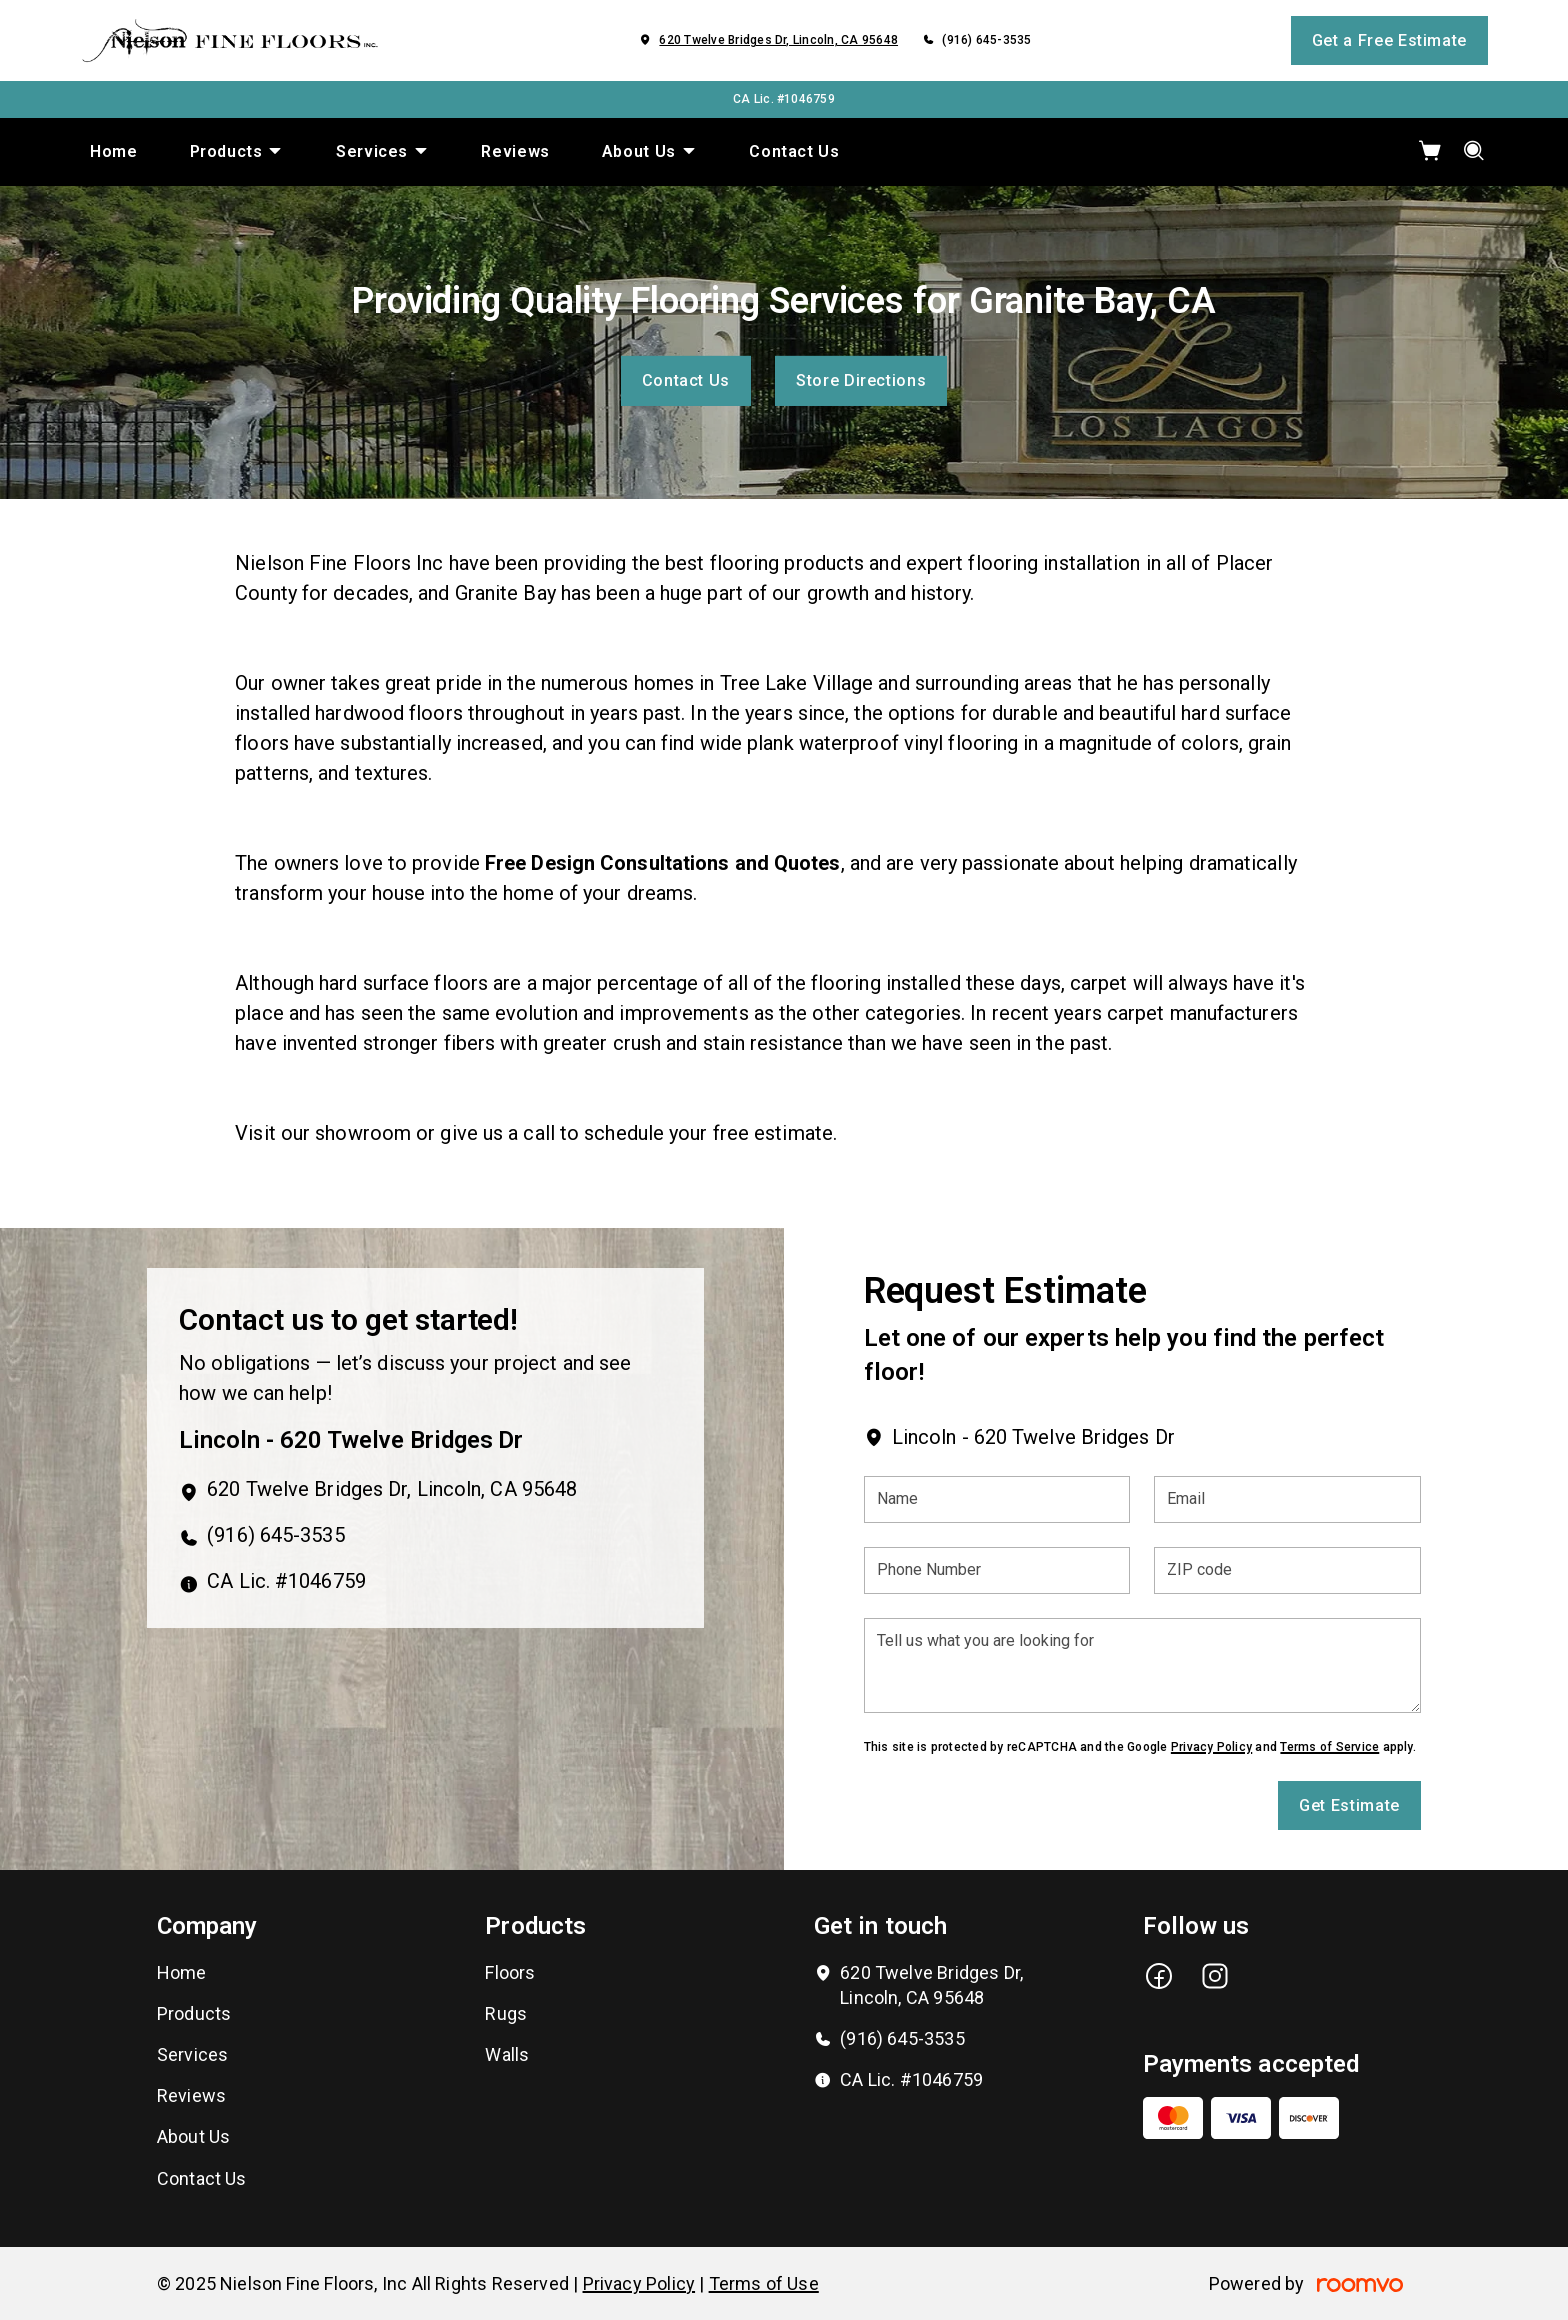 Image resolution: width=1568 pixels, height=2320 pixels. Describe the element at coordinates (1211, 1747) in the screenshot. I see `Privacy Policy` at that location.